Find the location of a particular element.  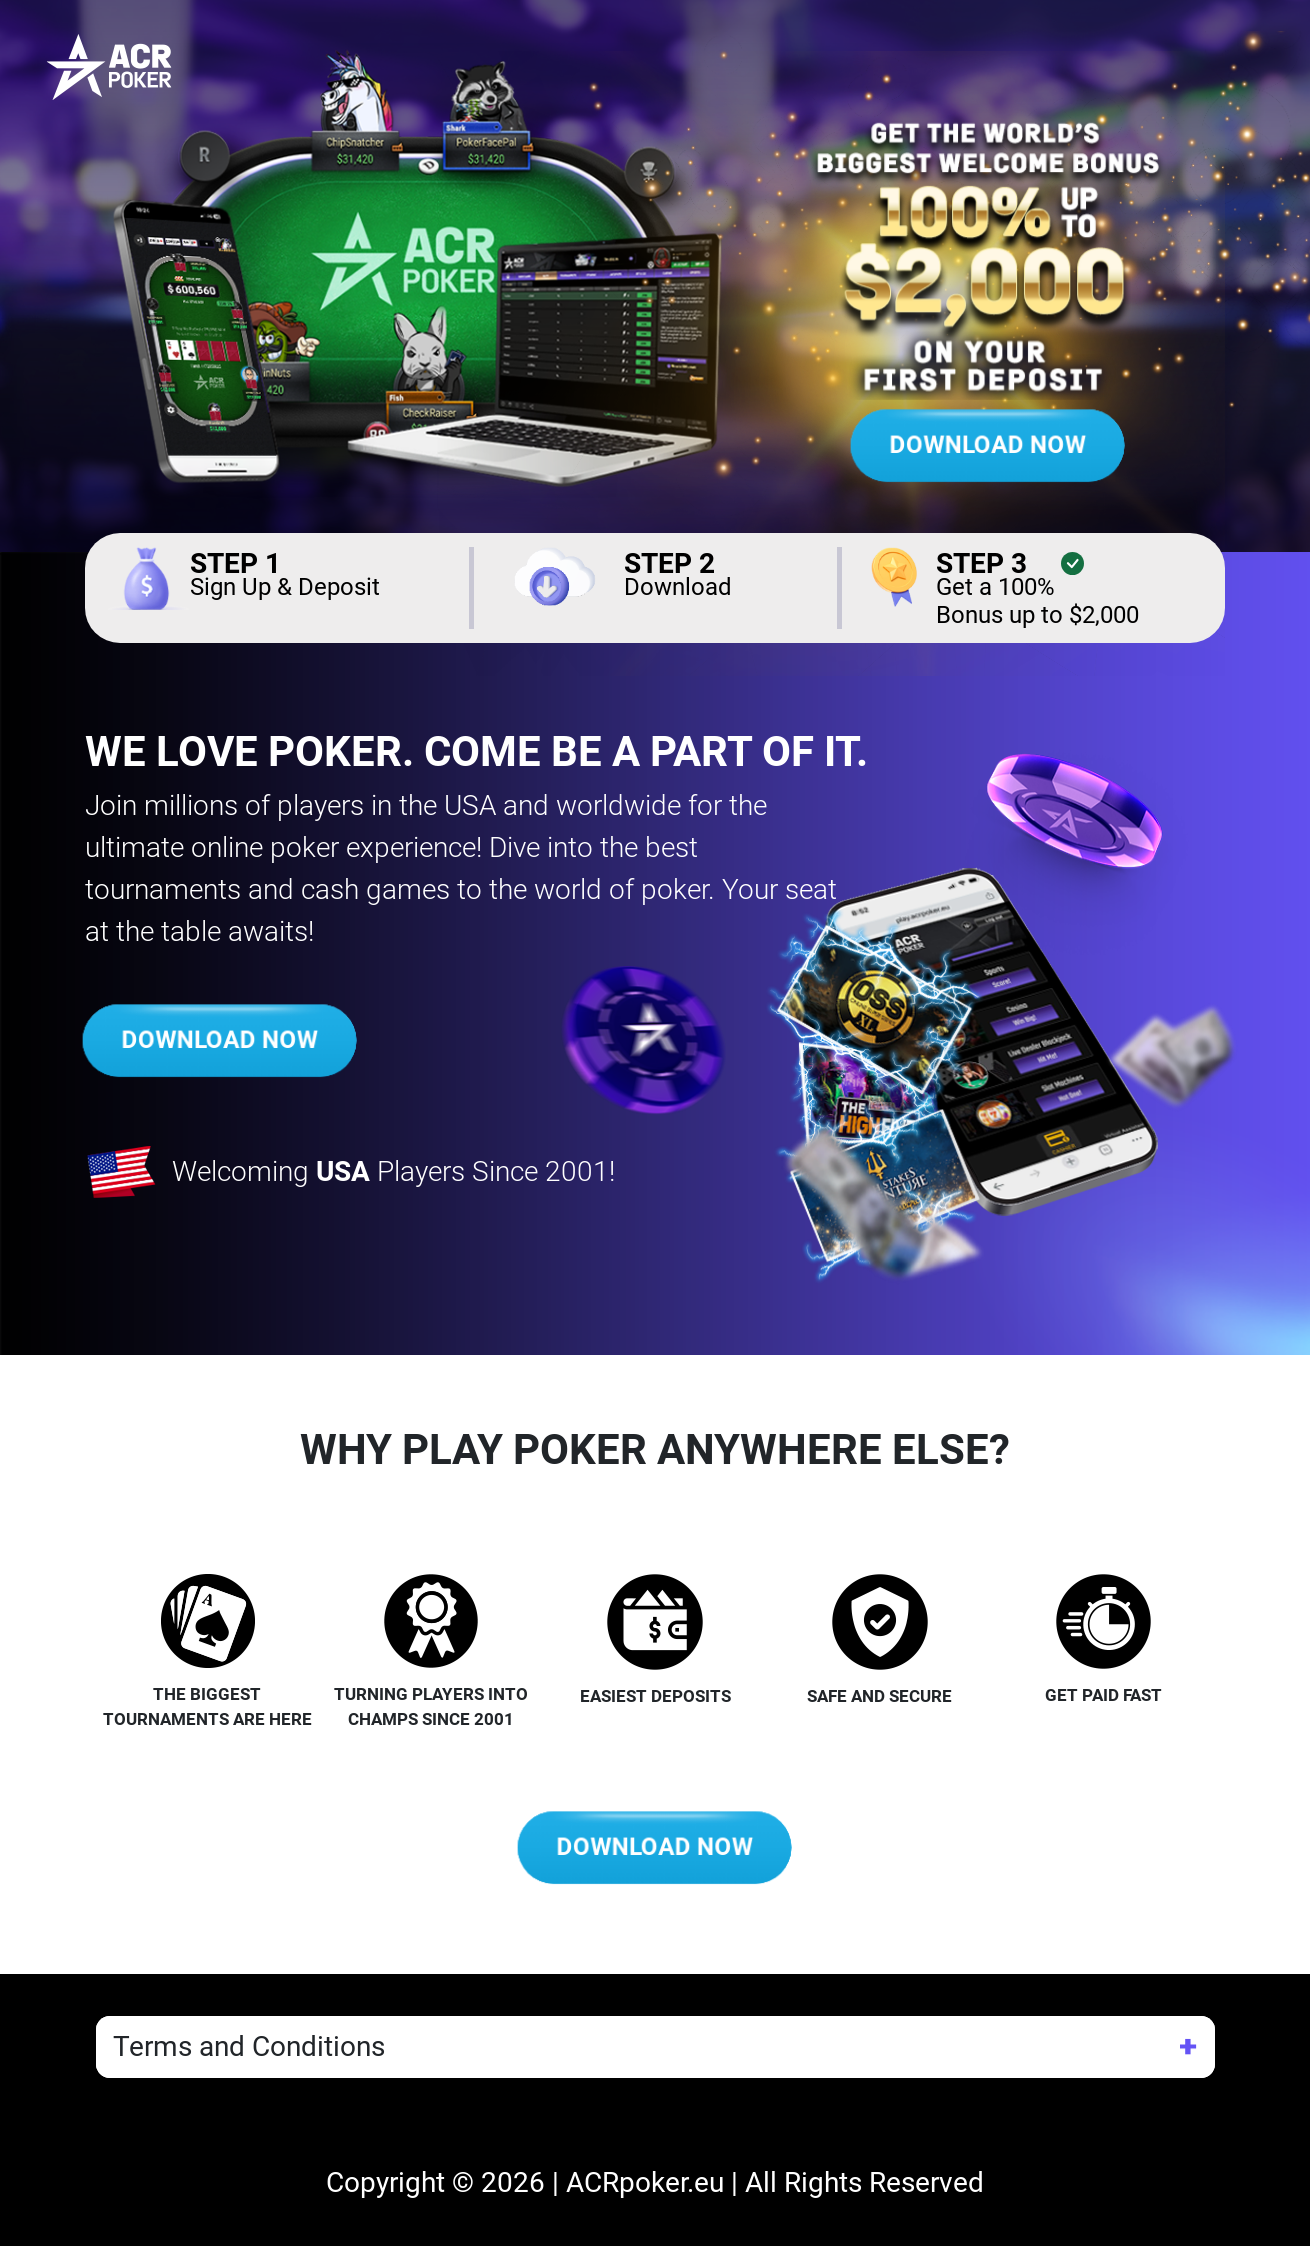

Terms and Conditions is located at coordinates (249, 2046).